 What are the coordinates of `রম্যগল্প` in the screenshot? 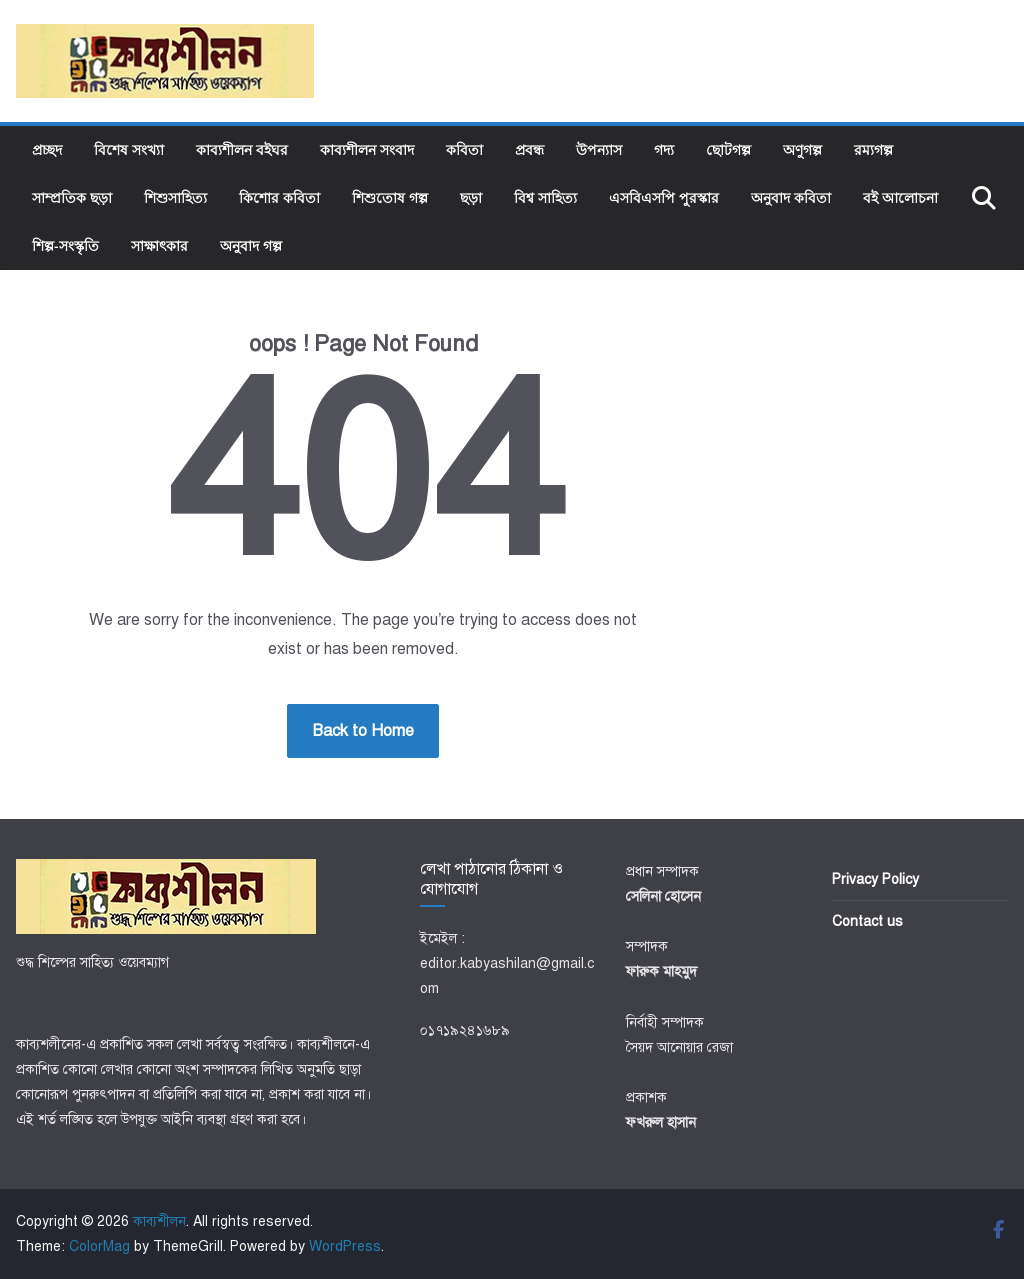 It's located at (873, 149).